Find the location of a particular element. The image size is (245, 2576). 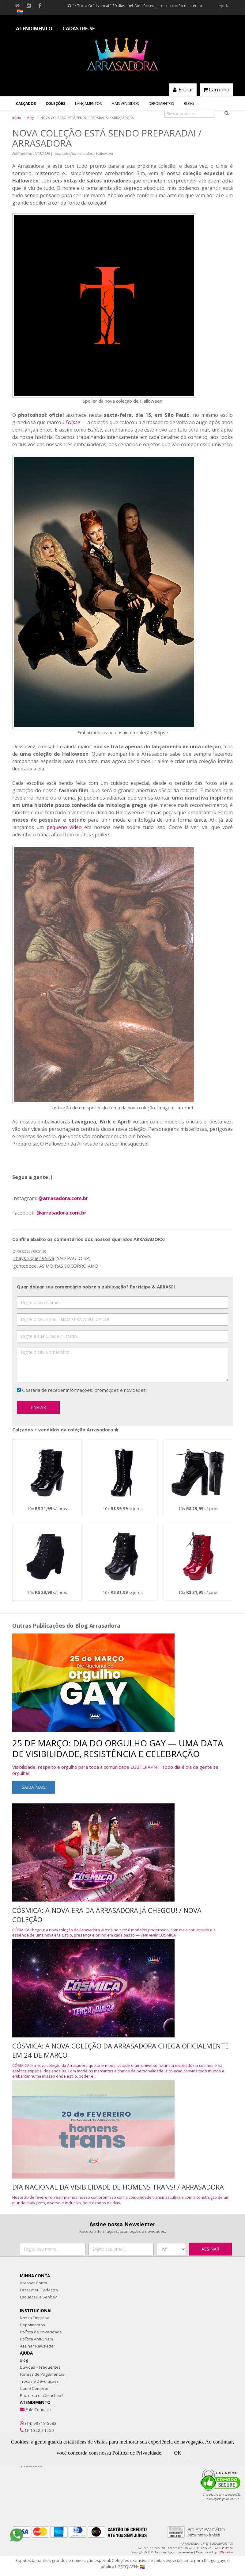

Acessar Conta is located at coordinates (33, 2283).